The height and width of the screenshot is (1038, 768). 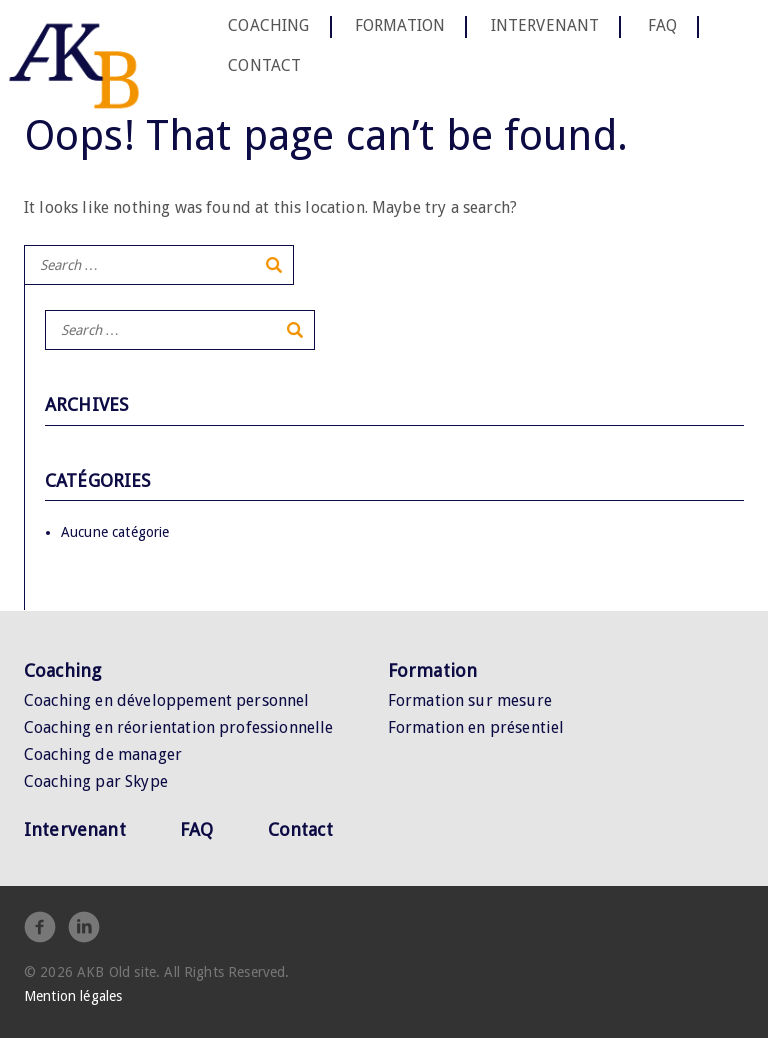 What do you see at coordinates (179, 727) in the screenshot?
I see `Coaching en réorientation professionnelle` at bounding box center [179, 727].